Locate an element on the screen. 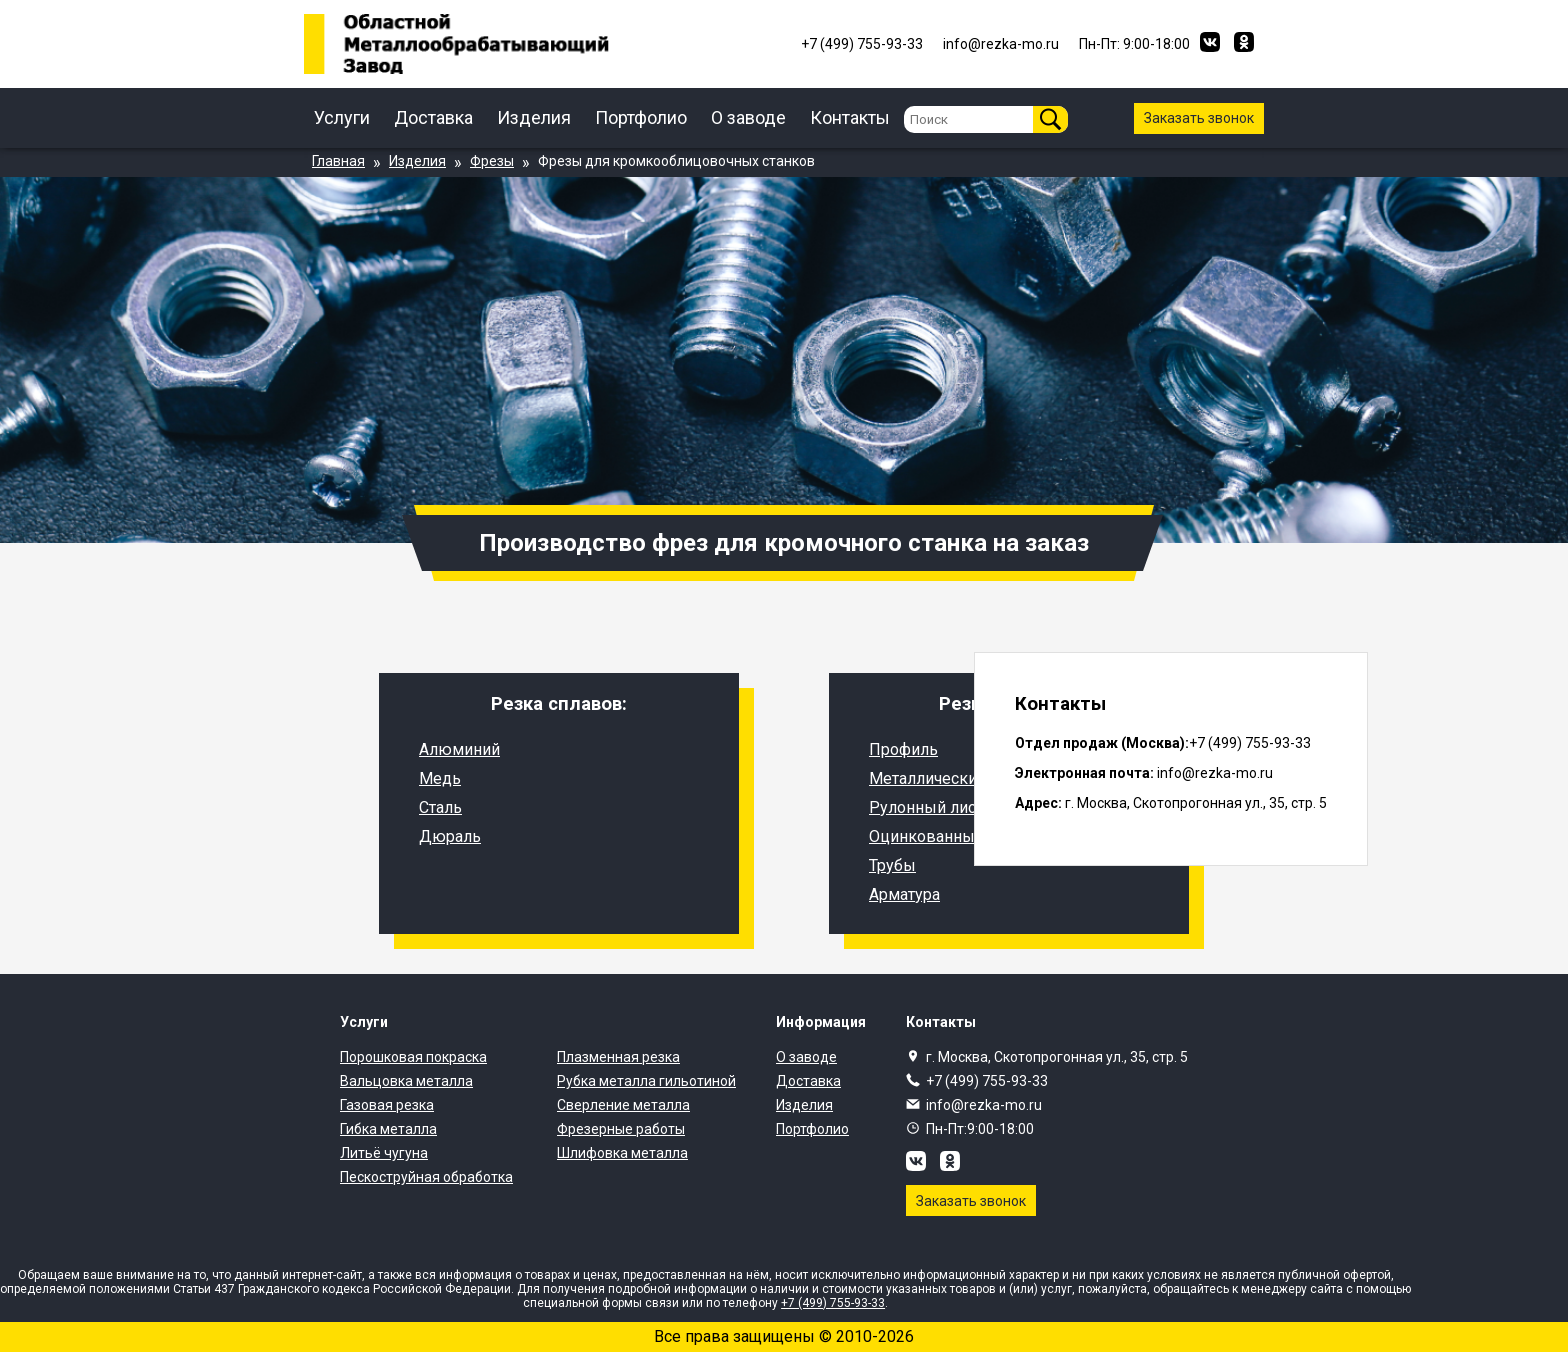  Металлический лист is located at coordinates (946, 778).